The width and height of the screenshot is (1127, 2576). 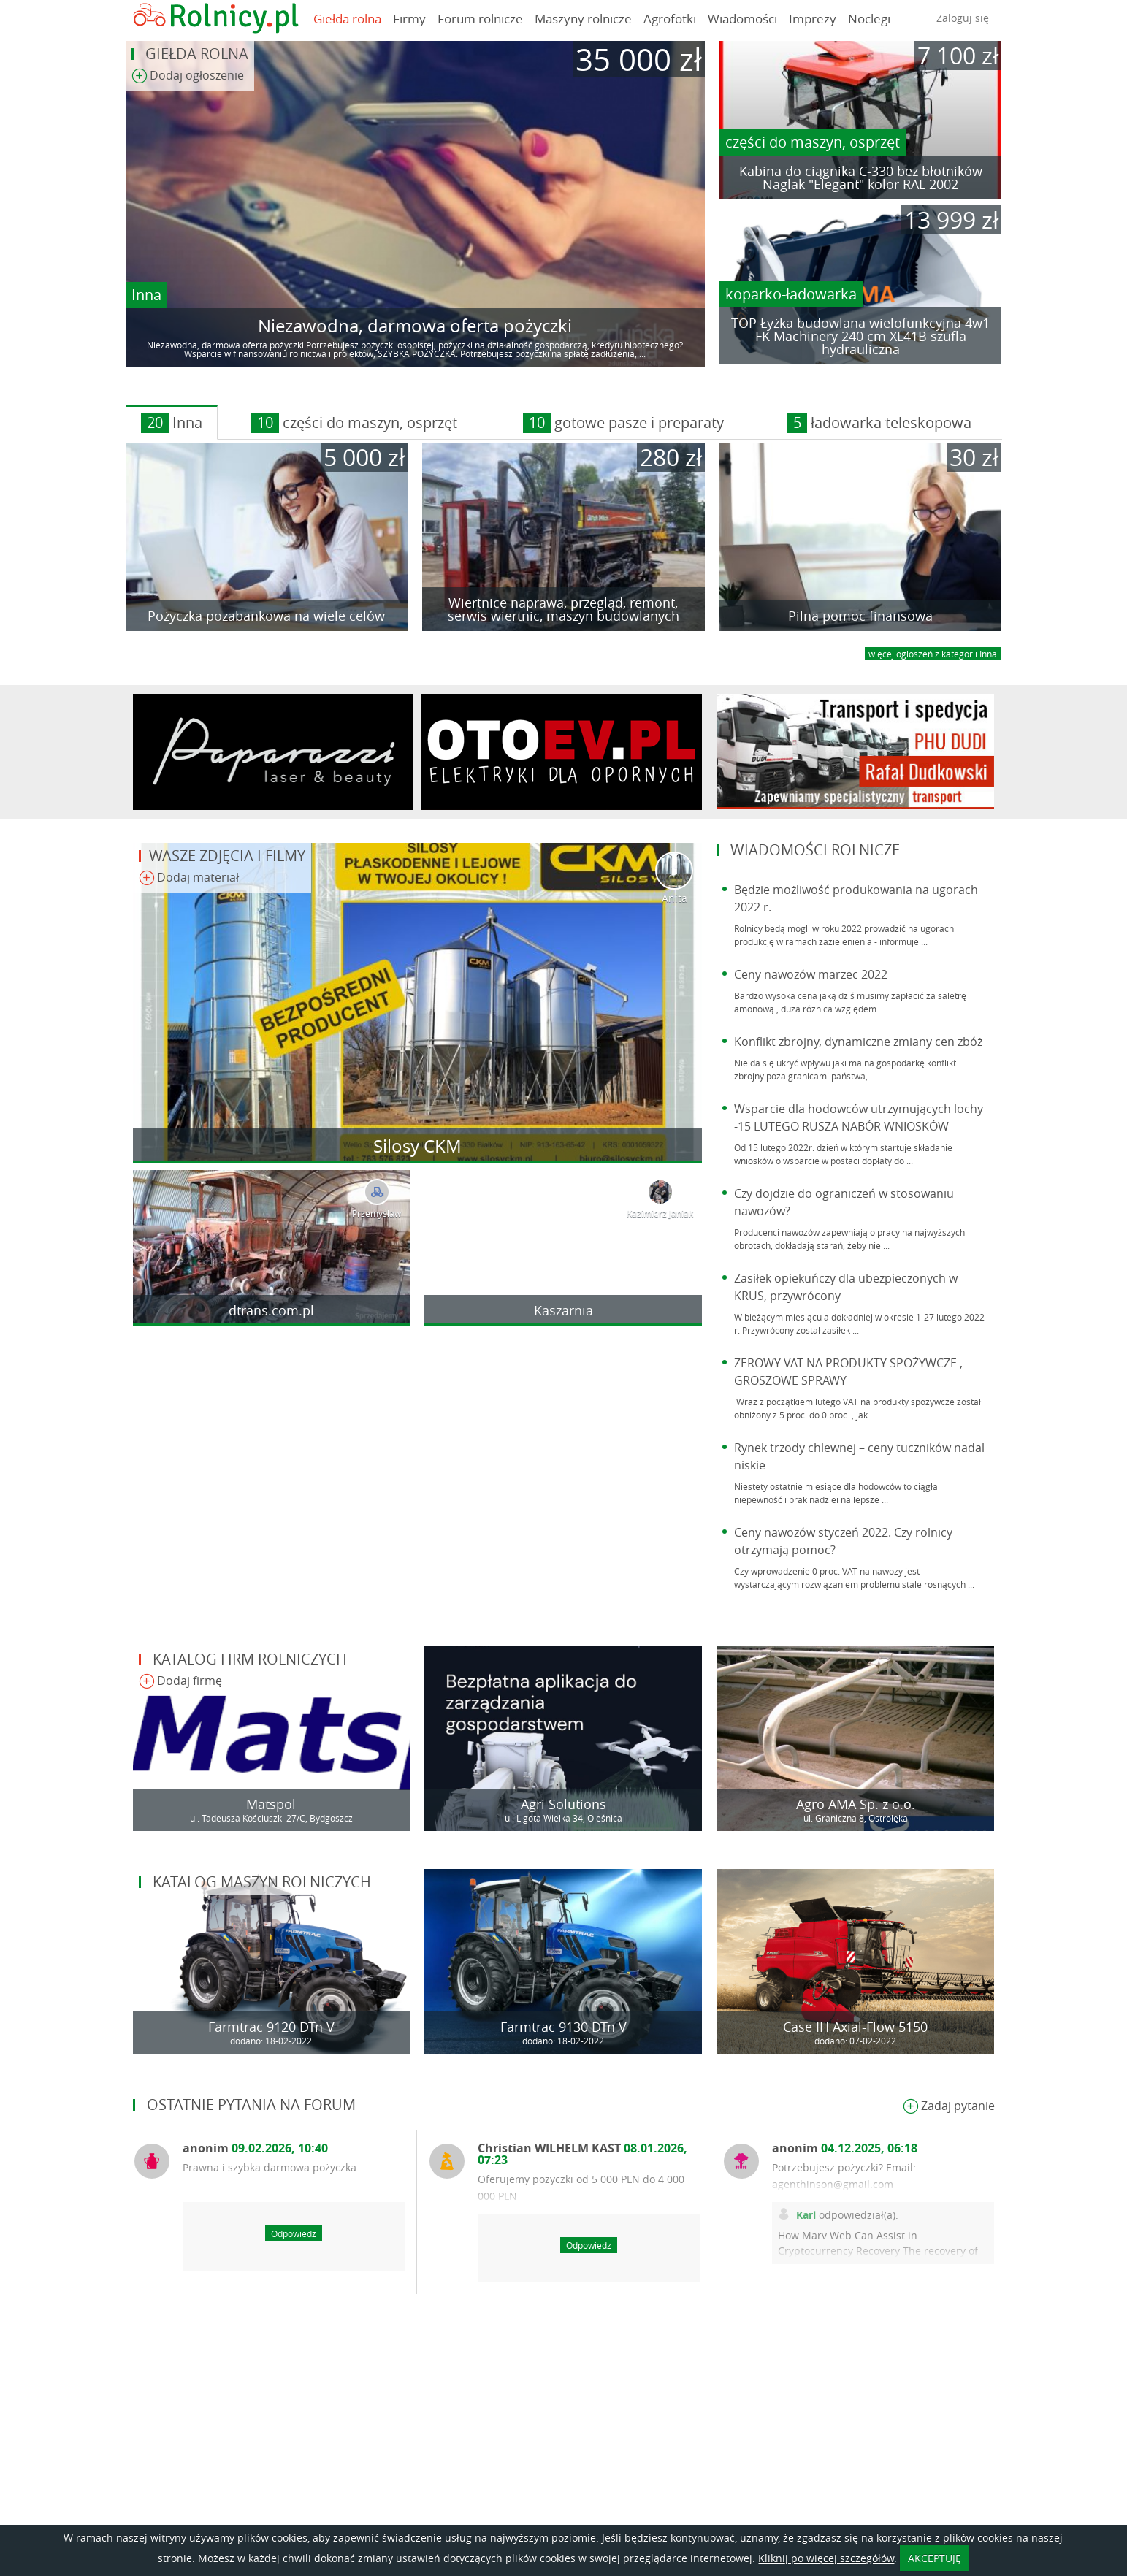 I want to click on Katalog firm rolniczych, so click(x=250, y=1659).